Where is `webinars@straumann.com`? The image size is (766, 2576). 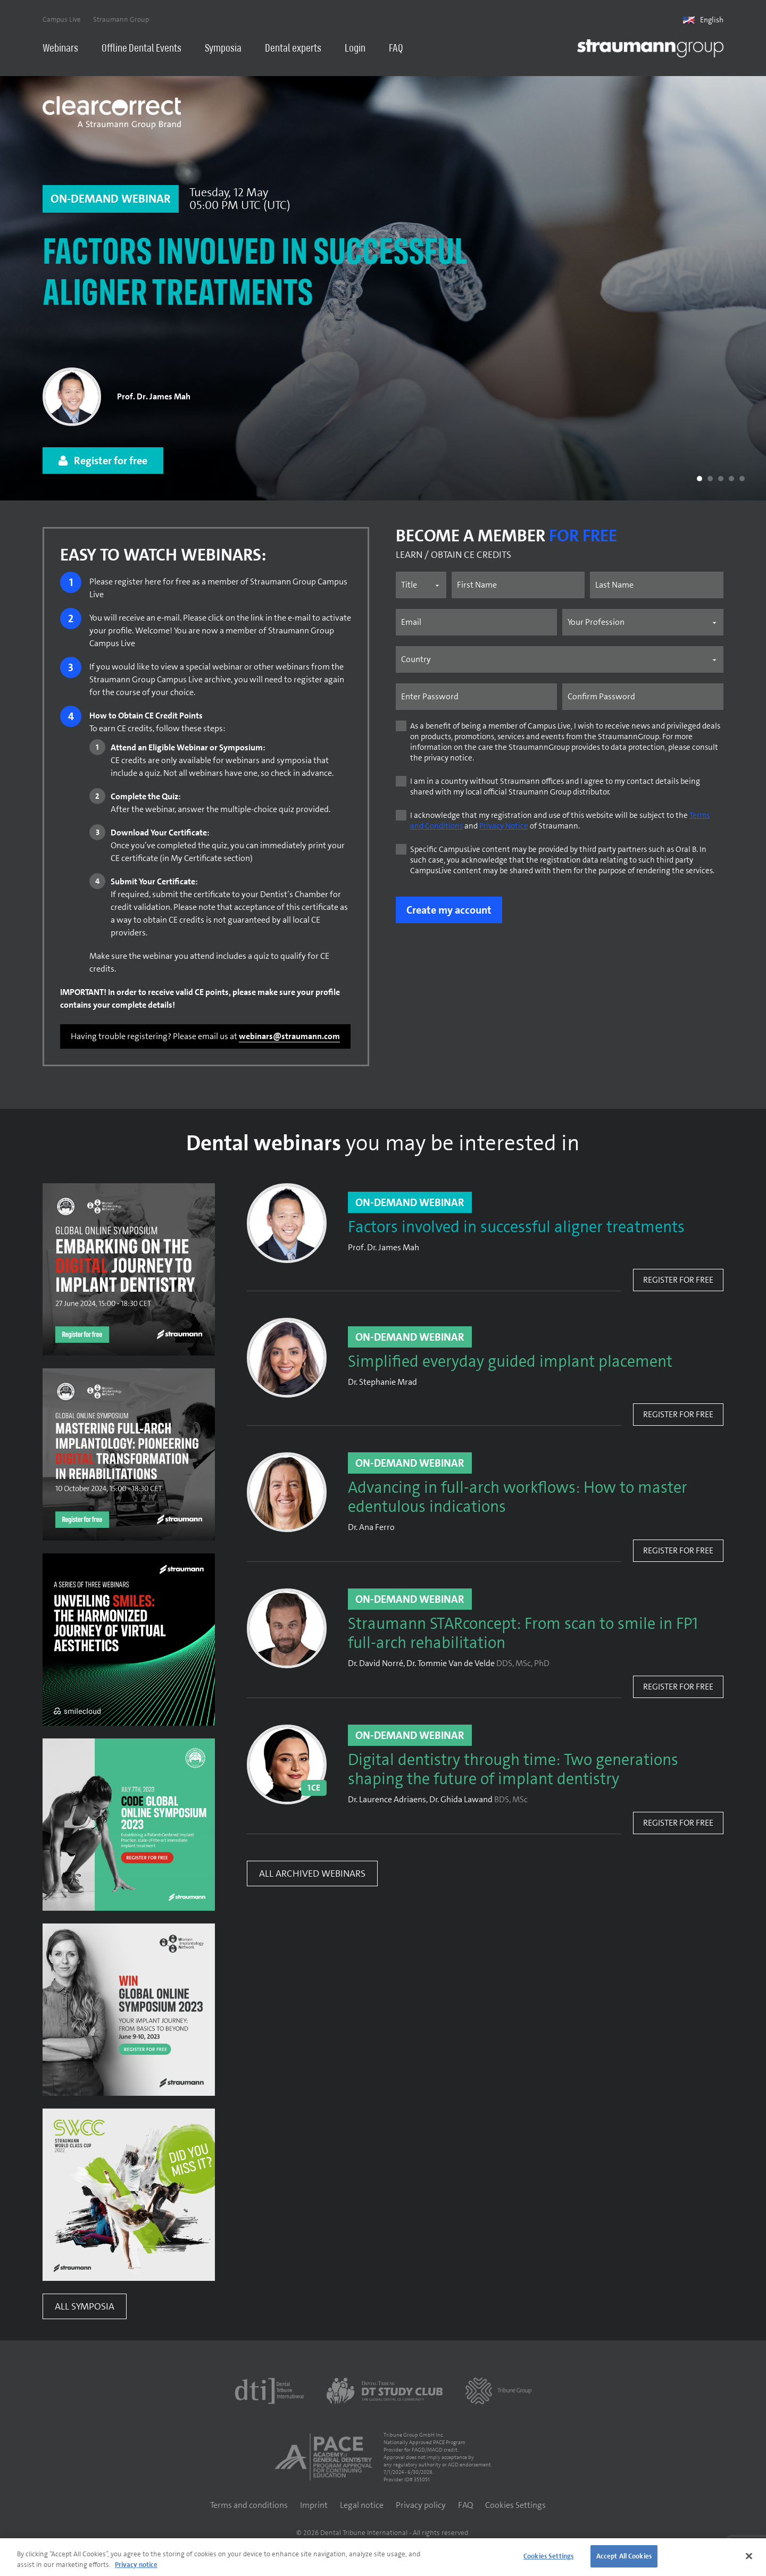
webinars@straumann.com is located at coordinates (289, 1037).